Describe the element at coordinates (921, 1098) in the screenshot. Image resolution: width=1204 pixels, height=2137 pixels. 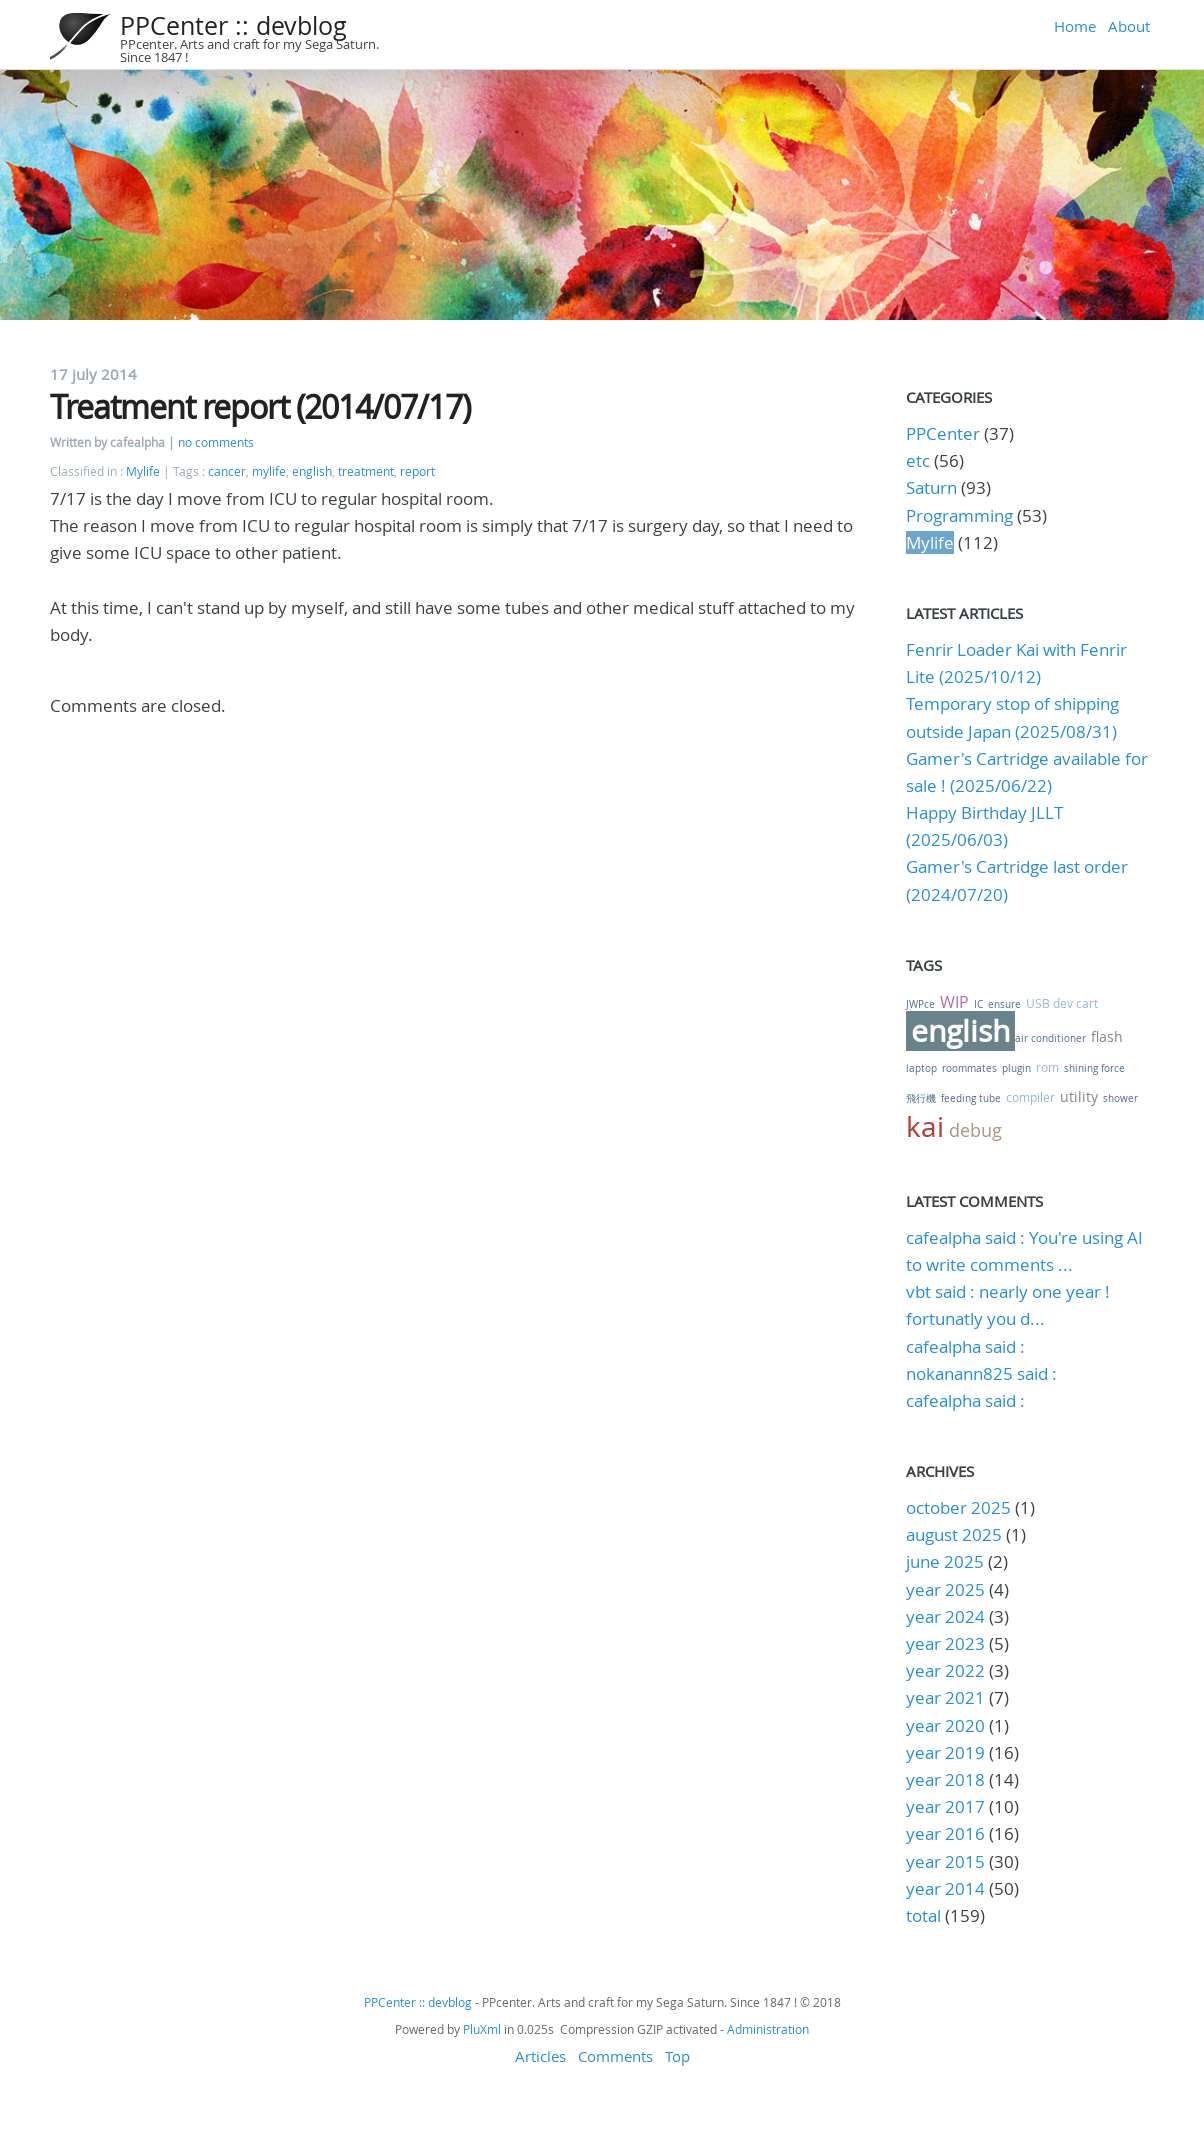
I see `飛行機` at that location.